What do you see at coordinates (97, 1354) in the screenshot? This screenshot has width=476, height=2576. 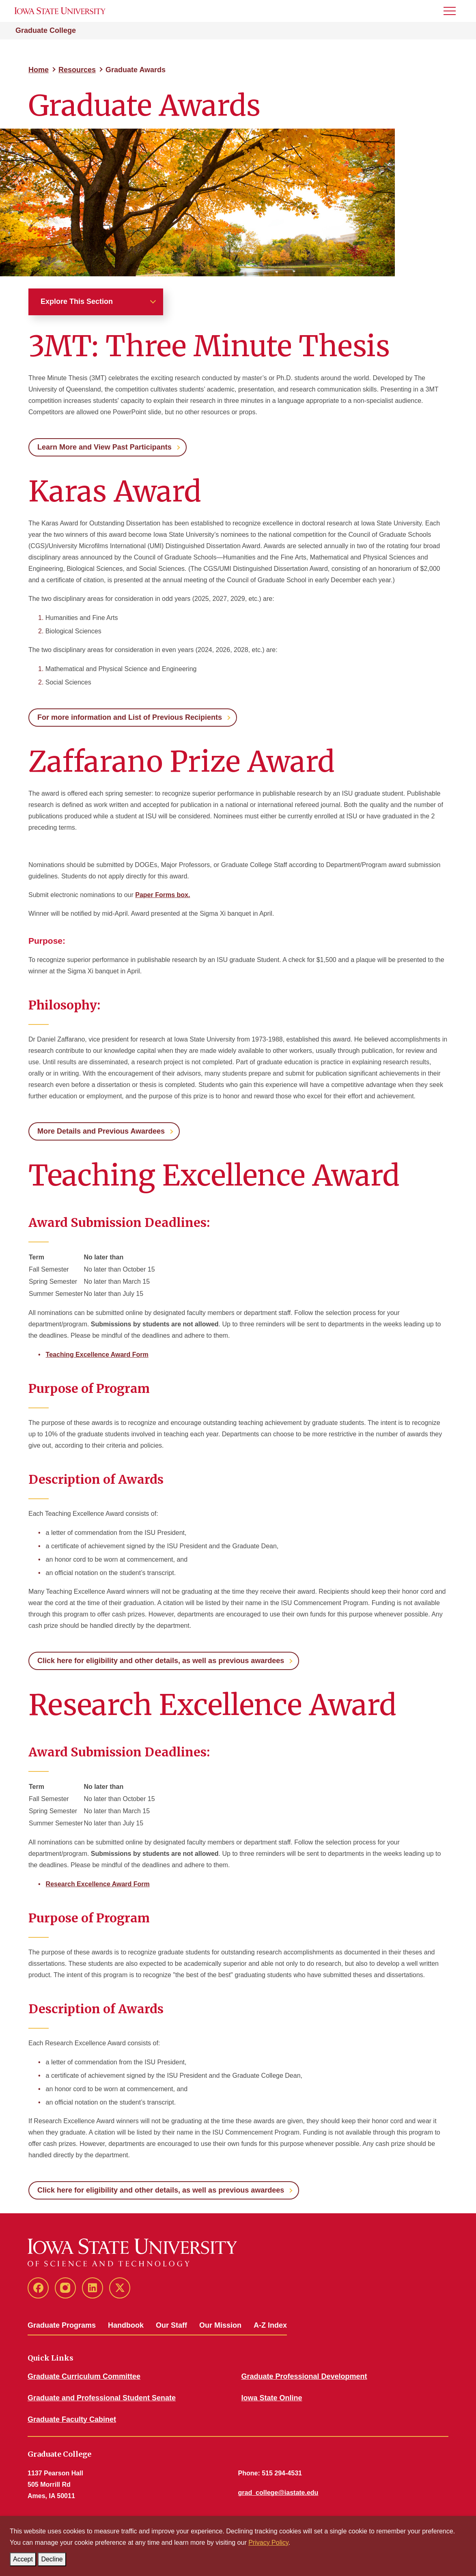 I see `Teaching Excellence Award Form` at bounding box center [97, 1354].